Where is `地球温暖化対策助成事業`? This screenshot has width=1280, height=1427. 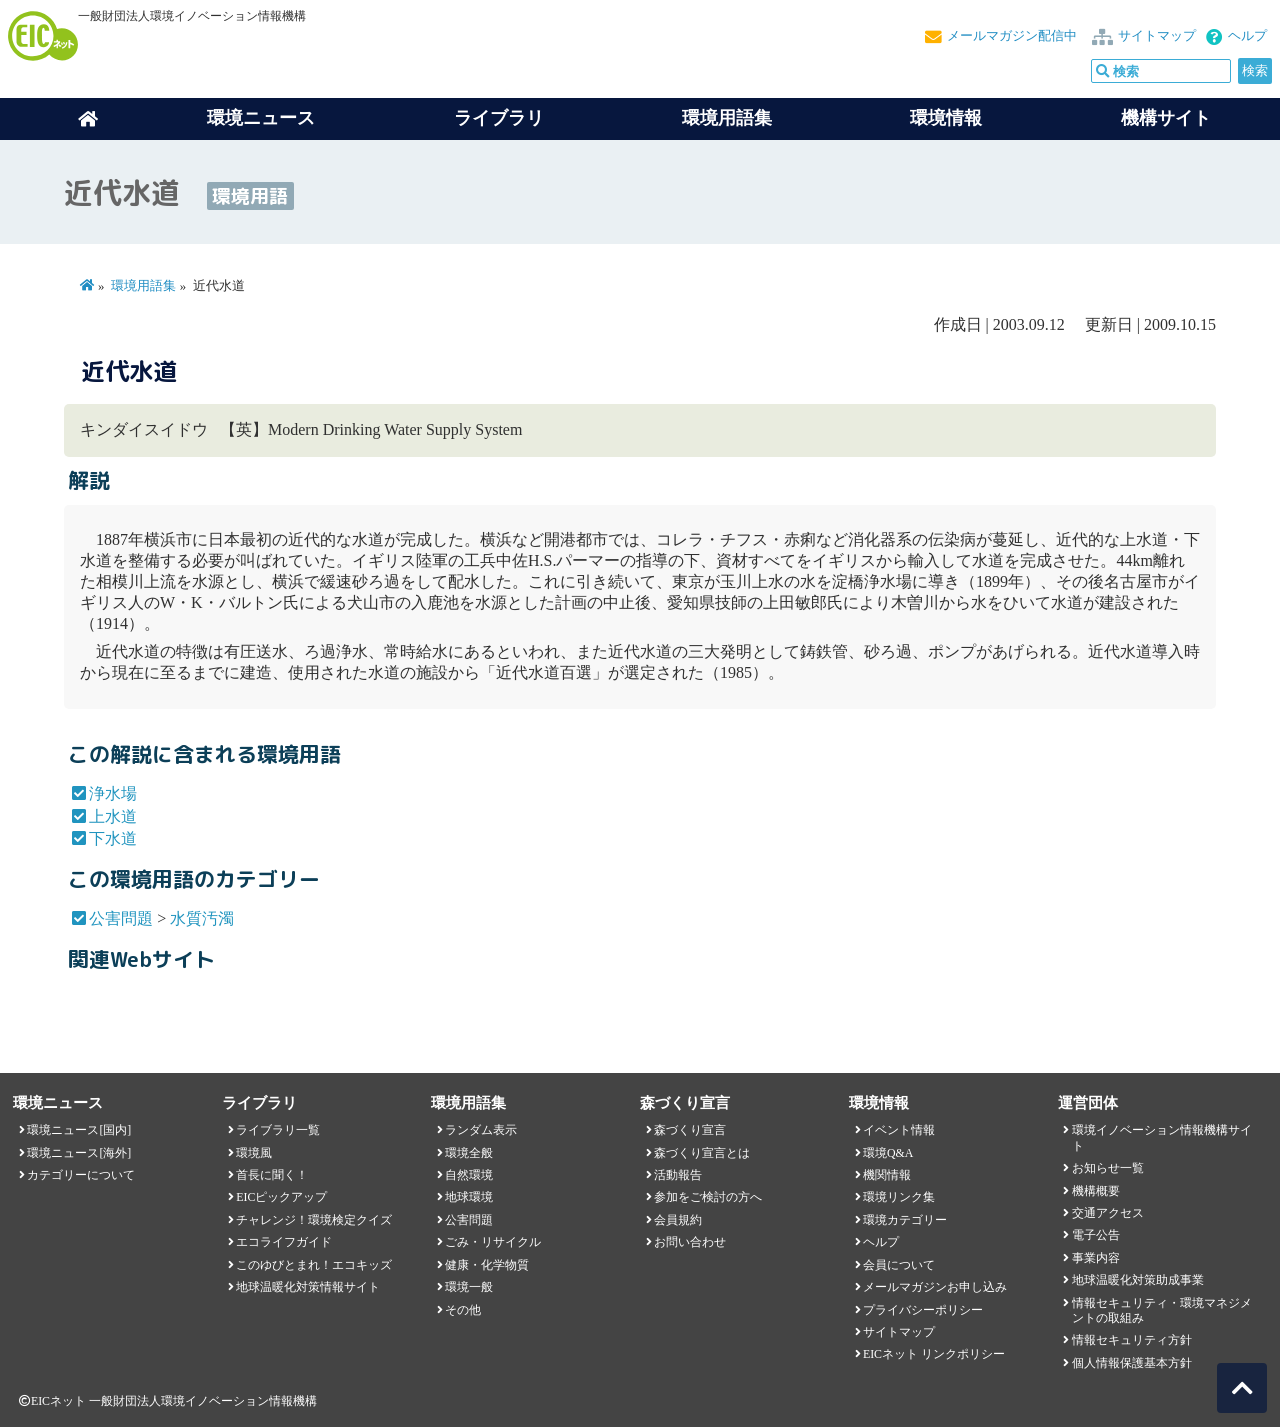 地球温暖化対策助成事業 is located at coordinates (1138, 1280).